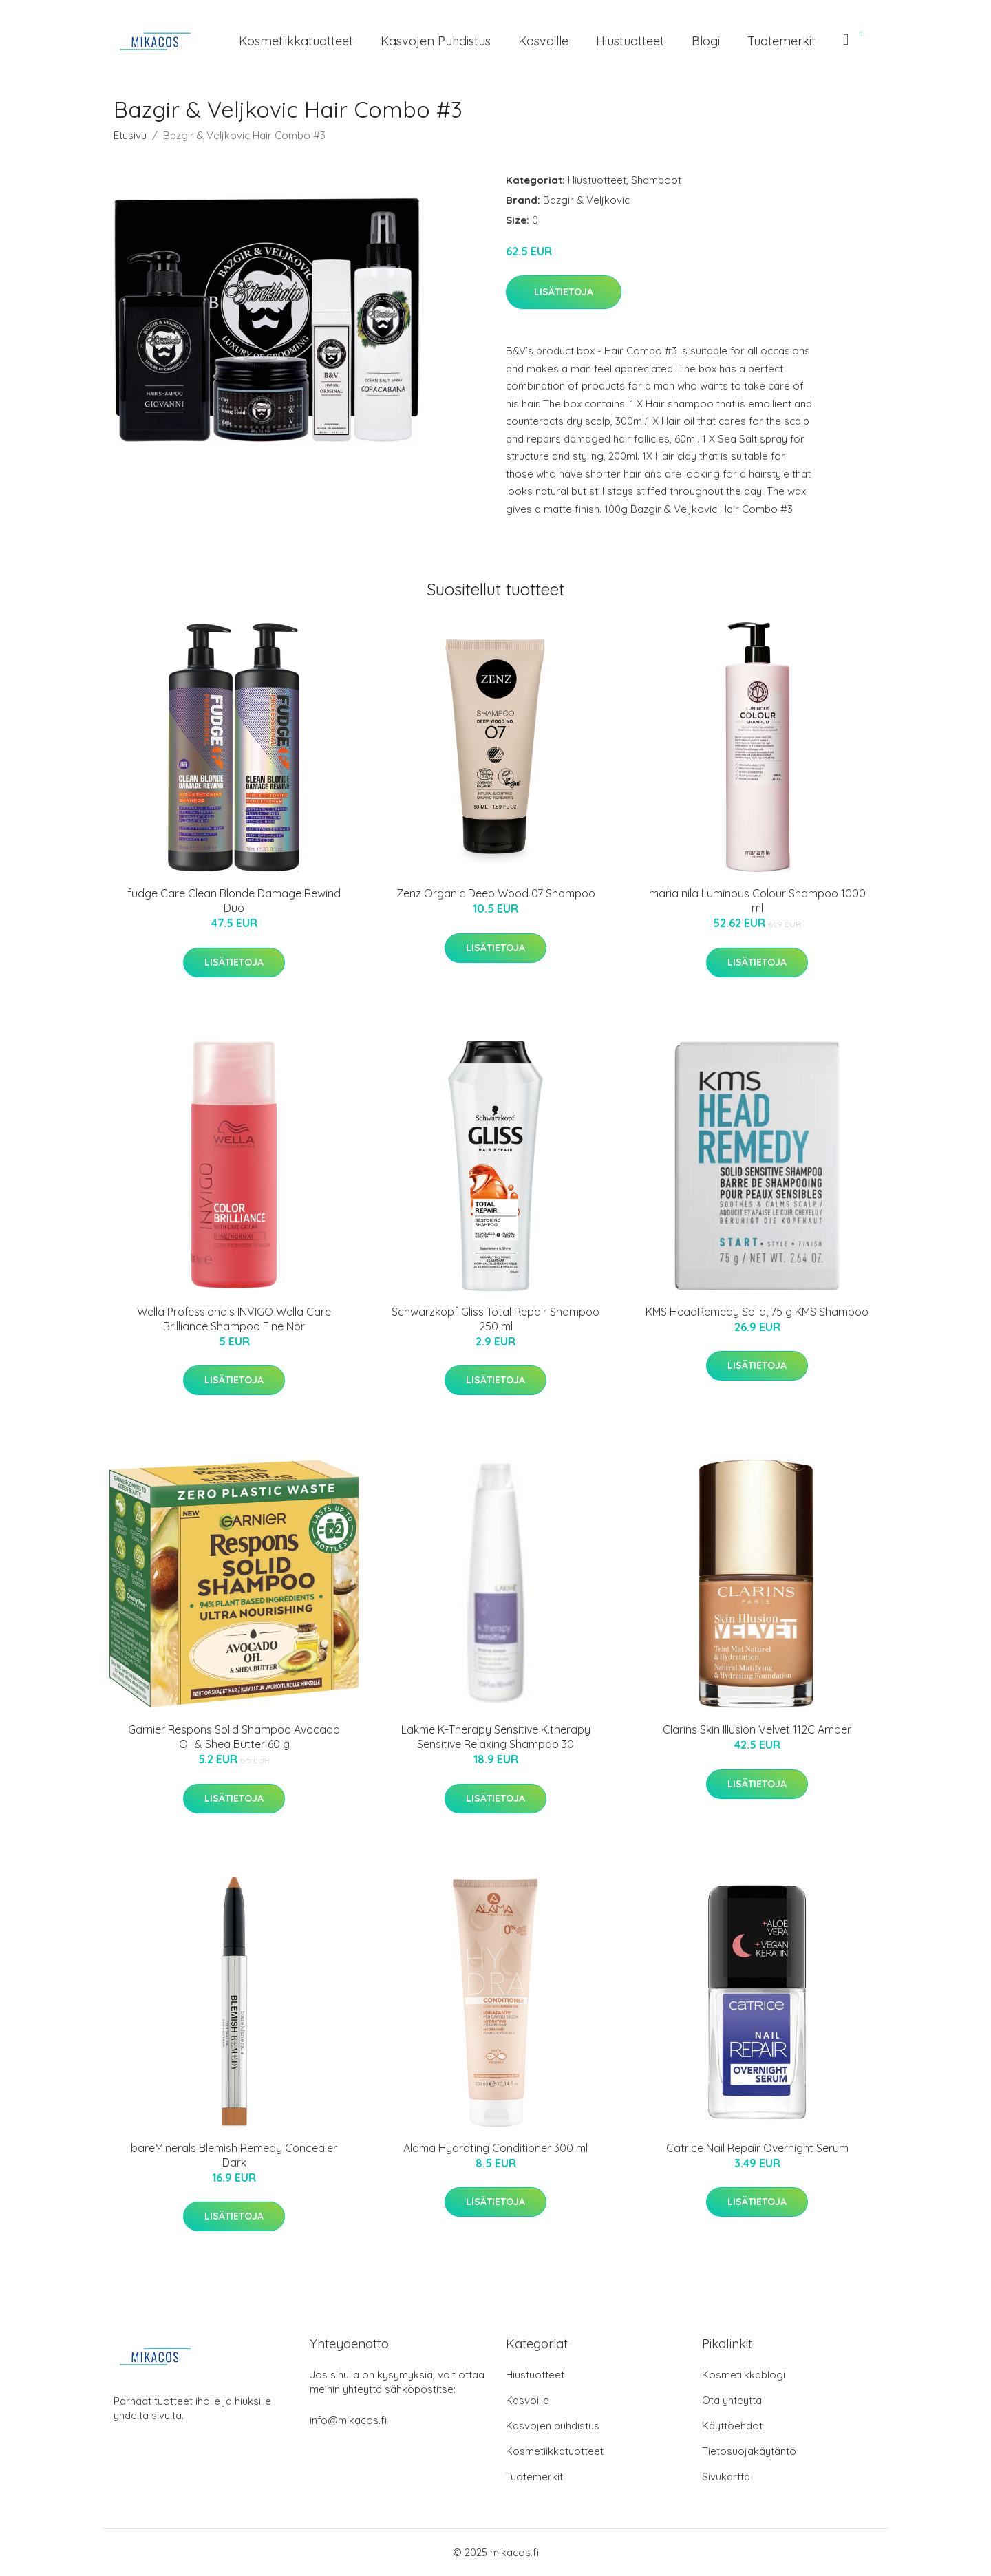 The height and width of the screenshot is (2576, 991). I want to click on Ota yhteyttä, so click(732, 2400).